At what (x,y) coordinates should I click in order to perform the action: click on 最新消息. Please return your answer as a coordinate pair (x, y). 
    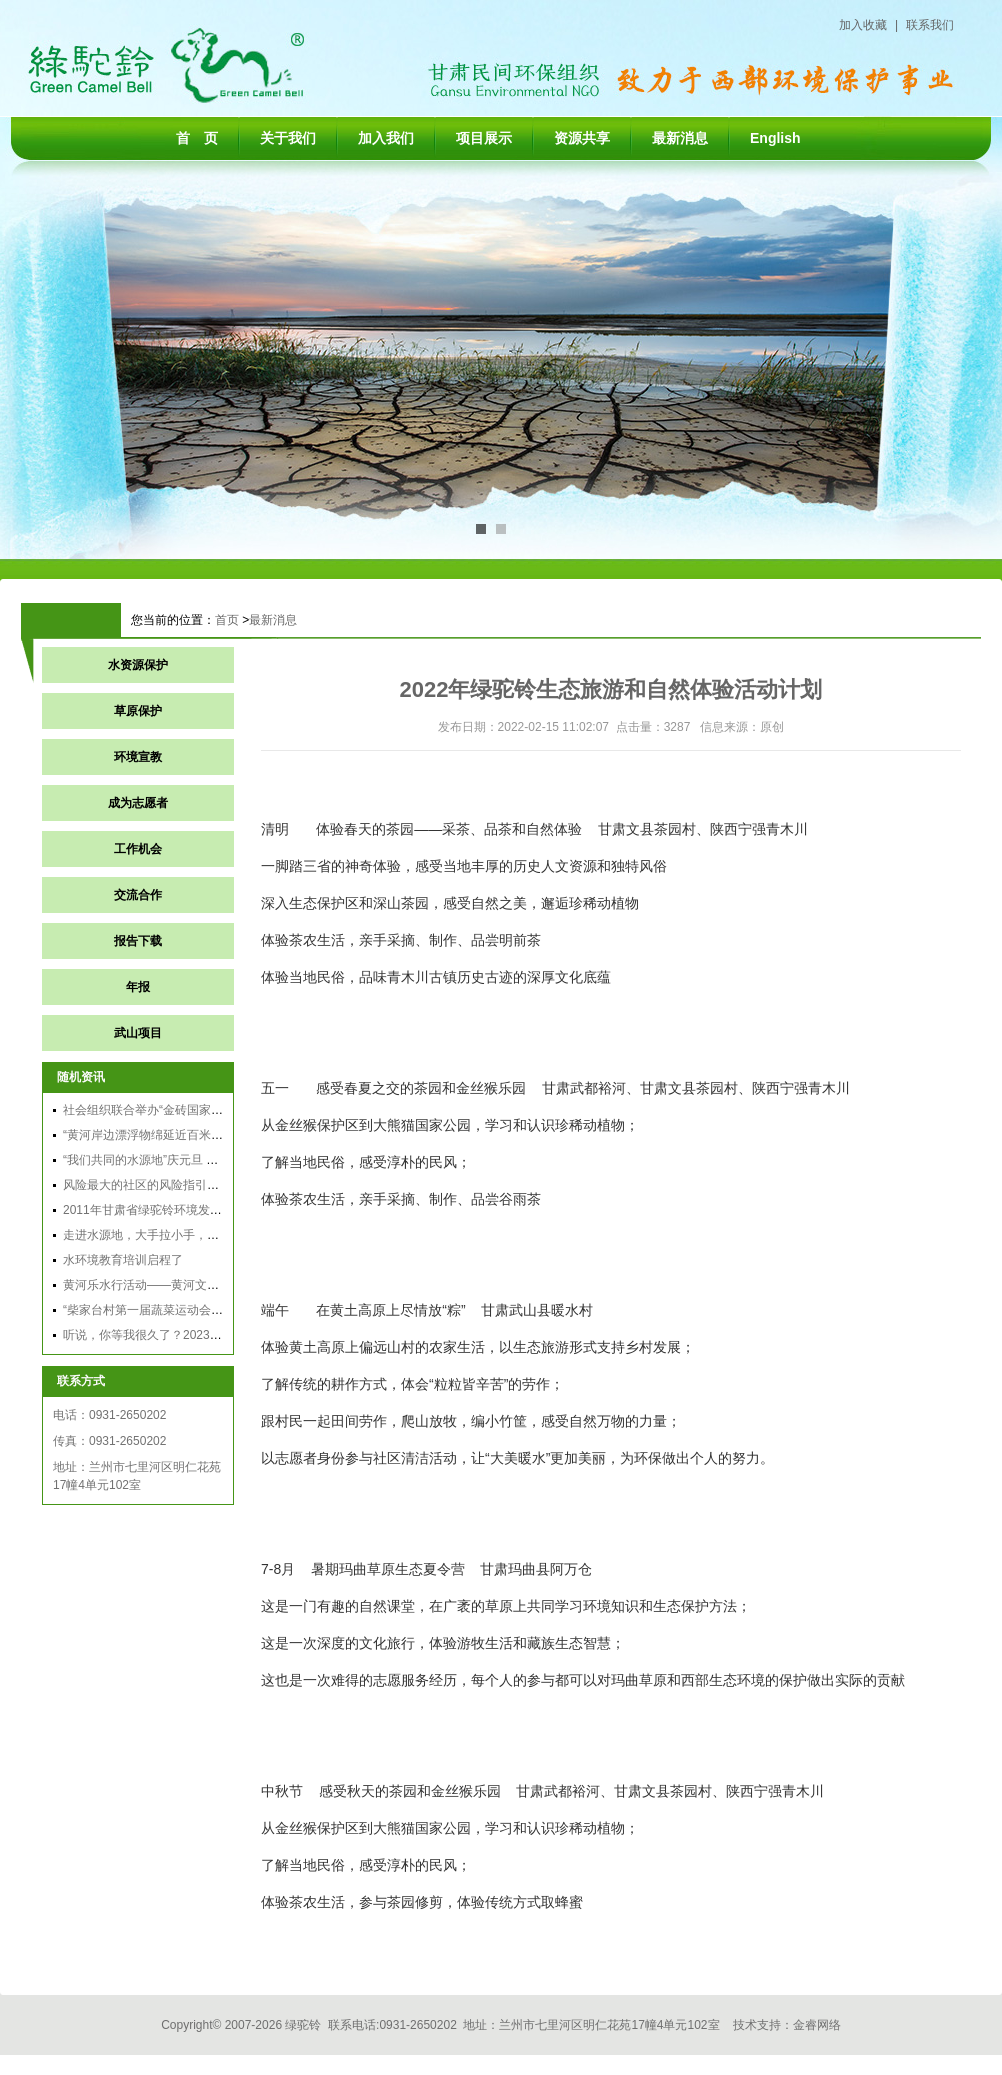
    Looking at the image, I should click on (680, 138).